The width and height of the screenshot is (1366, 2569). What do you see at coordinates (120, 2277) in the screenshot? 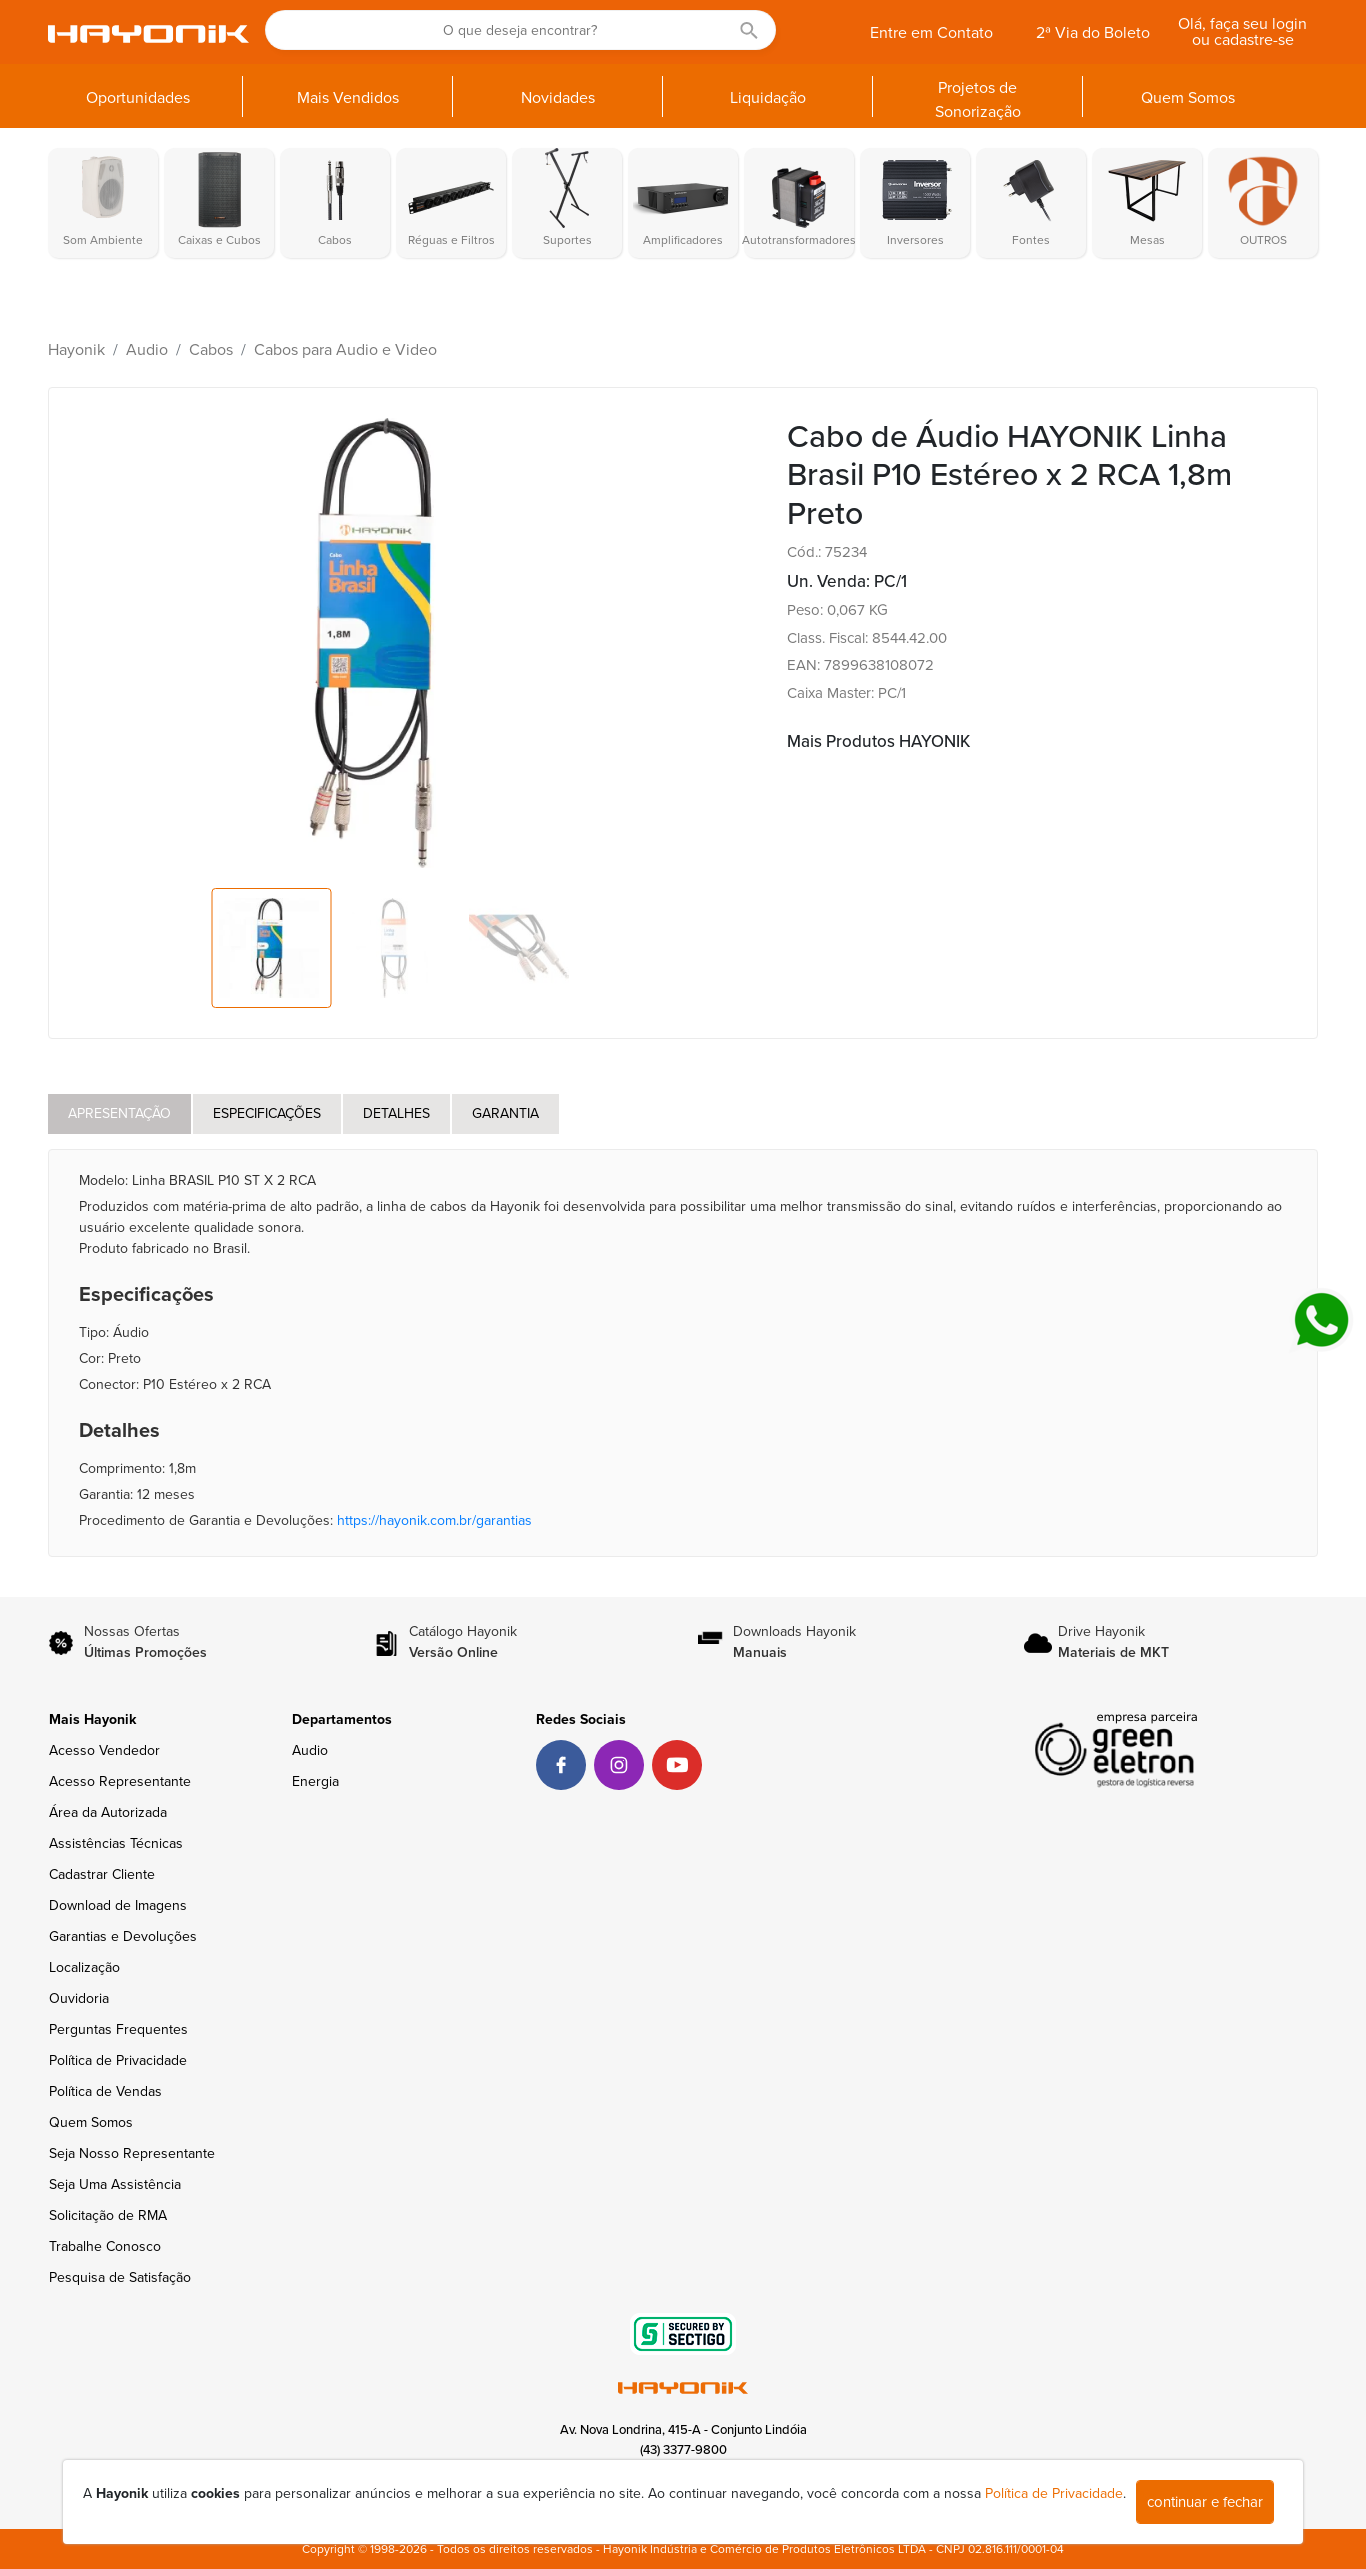
I see `Pesquisa de Satisfação` at bounding box center [120, 2277].